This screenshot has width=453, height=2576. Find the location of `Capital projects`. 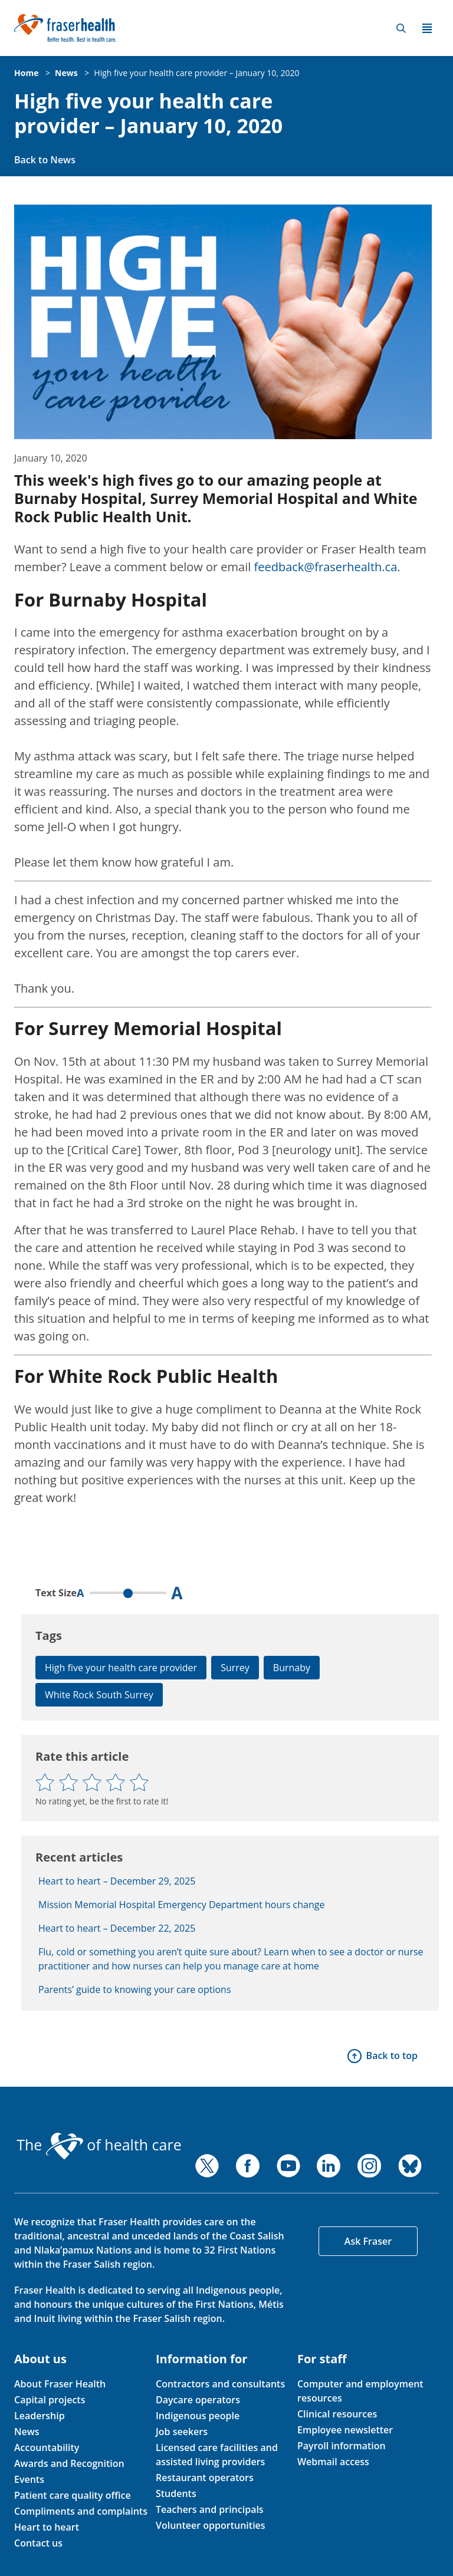

Capital projects is located at coordinates (49, 2399).